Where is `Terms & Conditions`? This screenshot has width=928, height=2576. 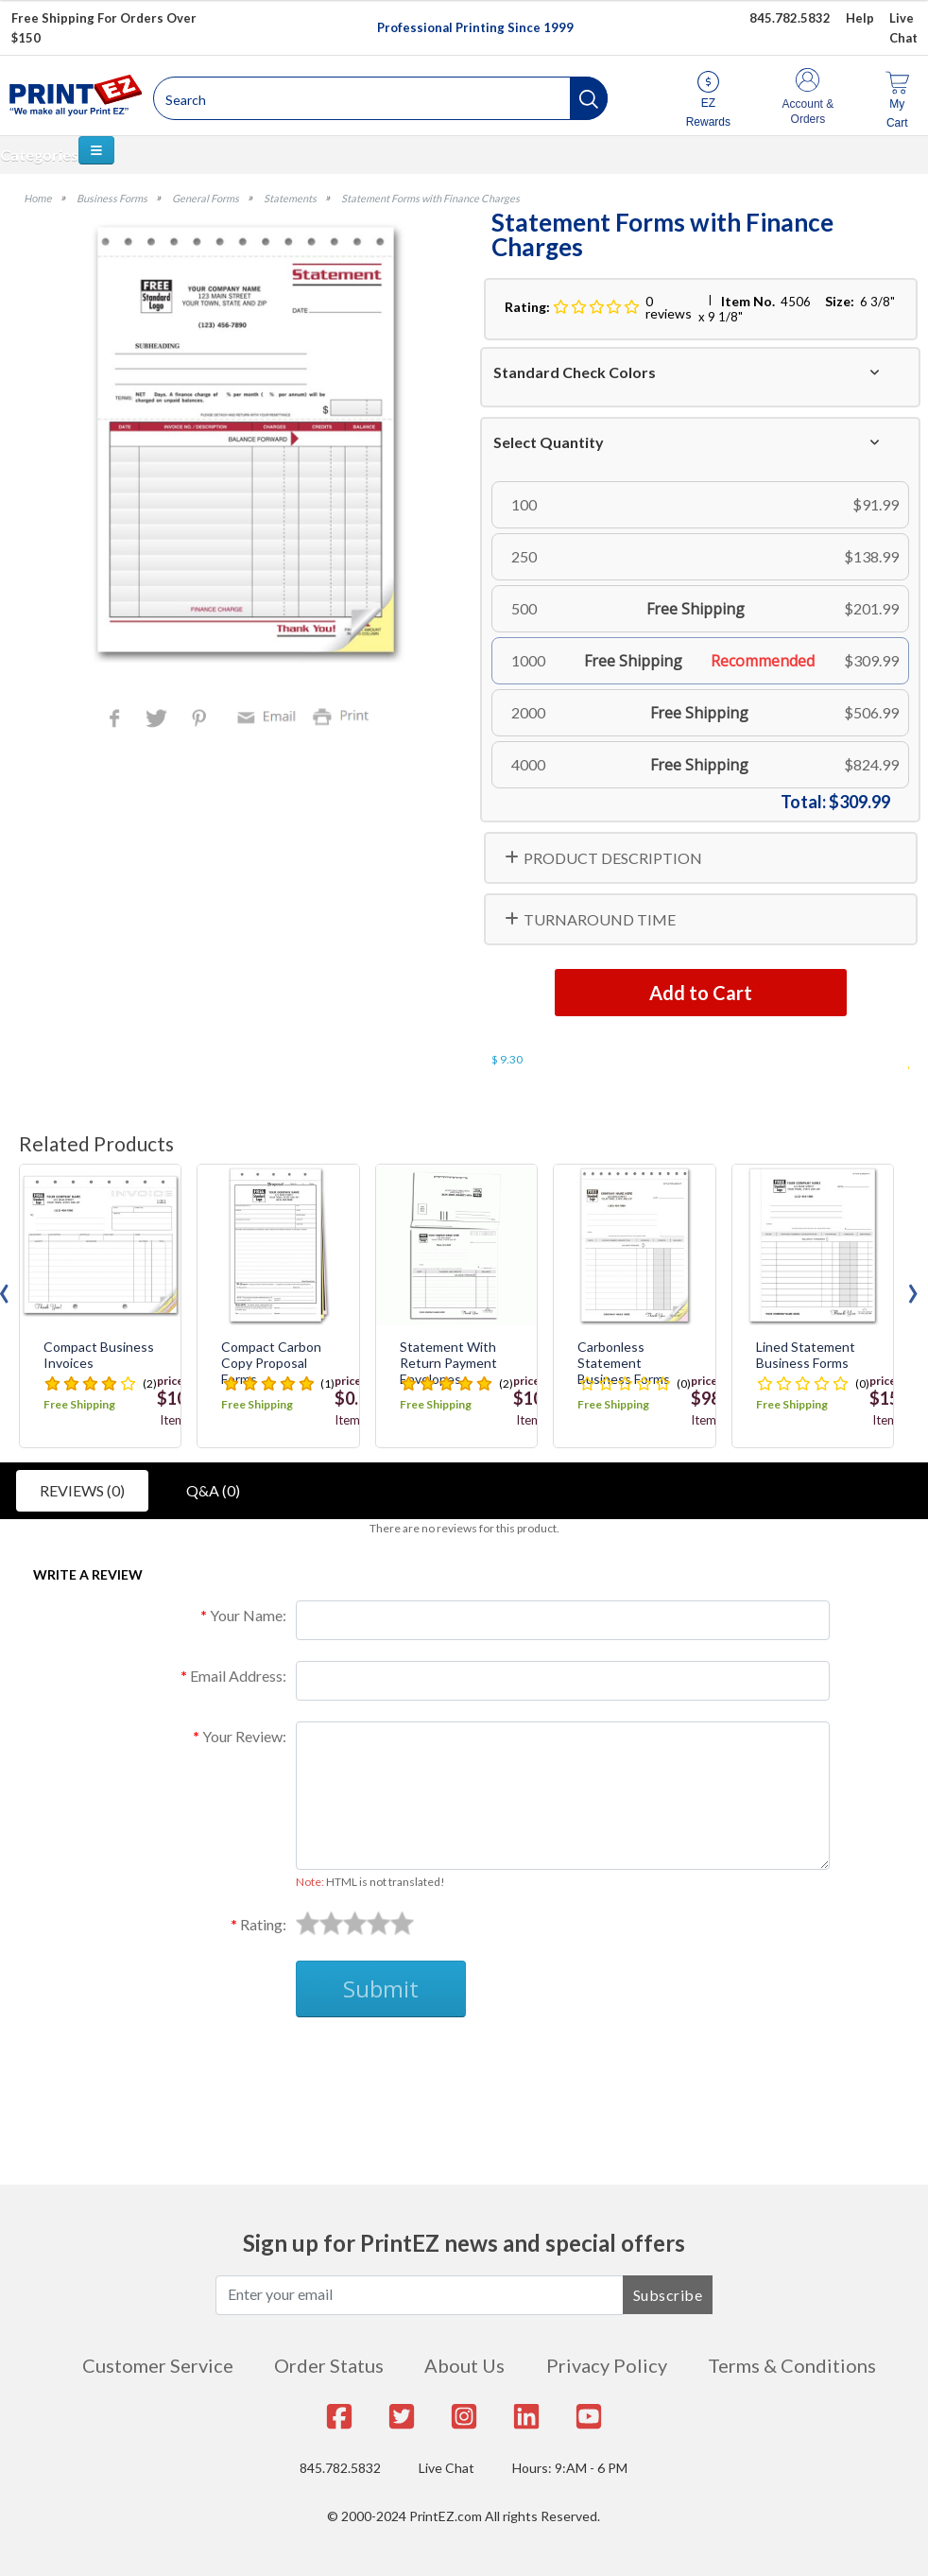 Terms & Conditions is located at coordinates (792, 2365).